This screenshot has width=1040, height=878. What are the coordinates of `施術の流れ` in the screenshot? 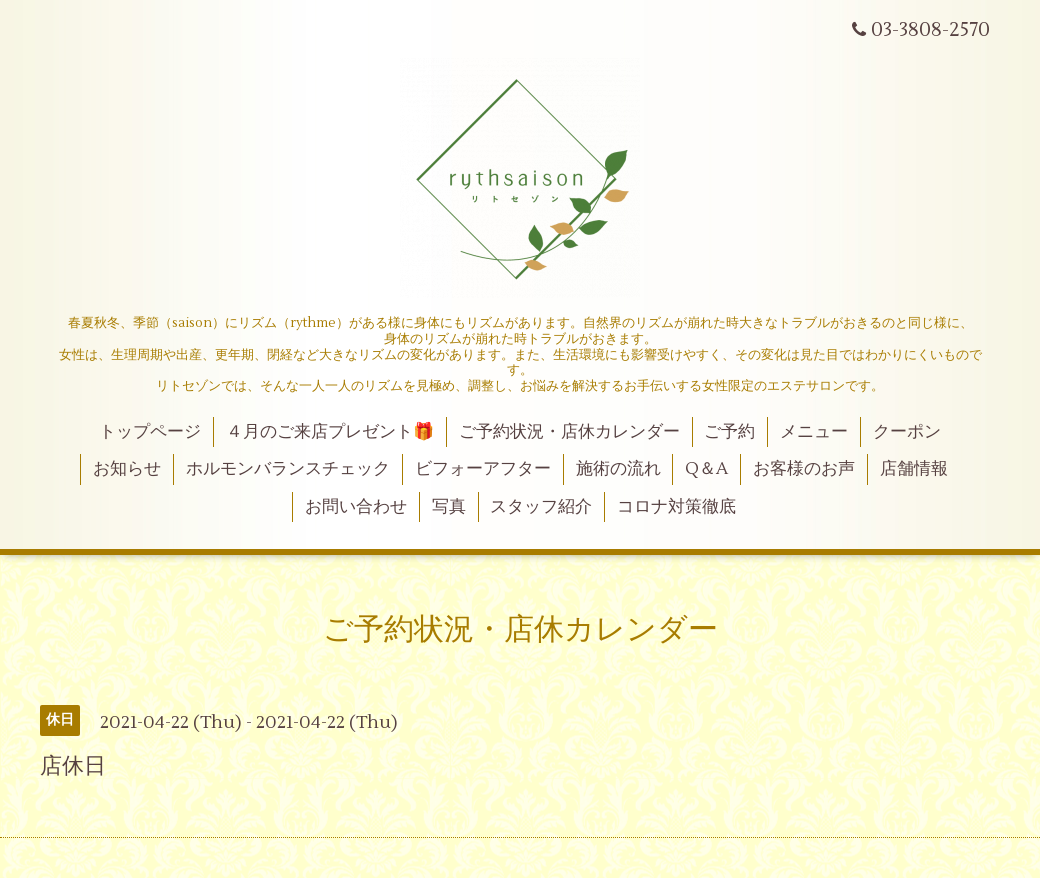 It's located at (618, 469).